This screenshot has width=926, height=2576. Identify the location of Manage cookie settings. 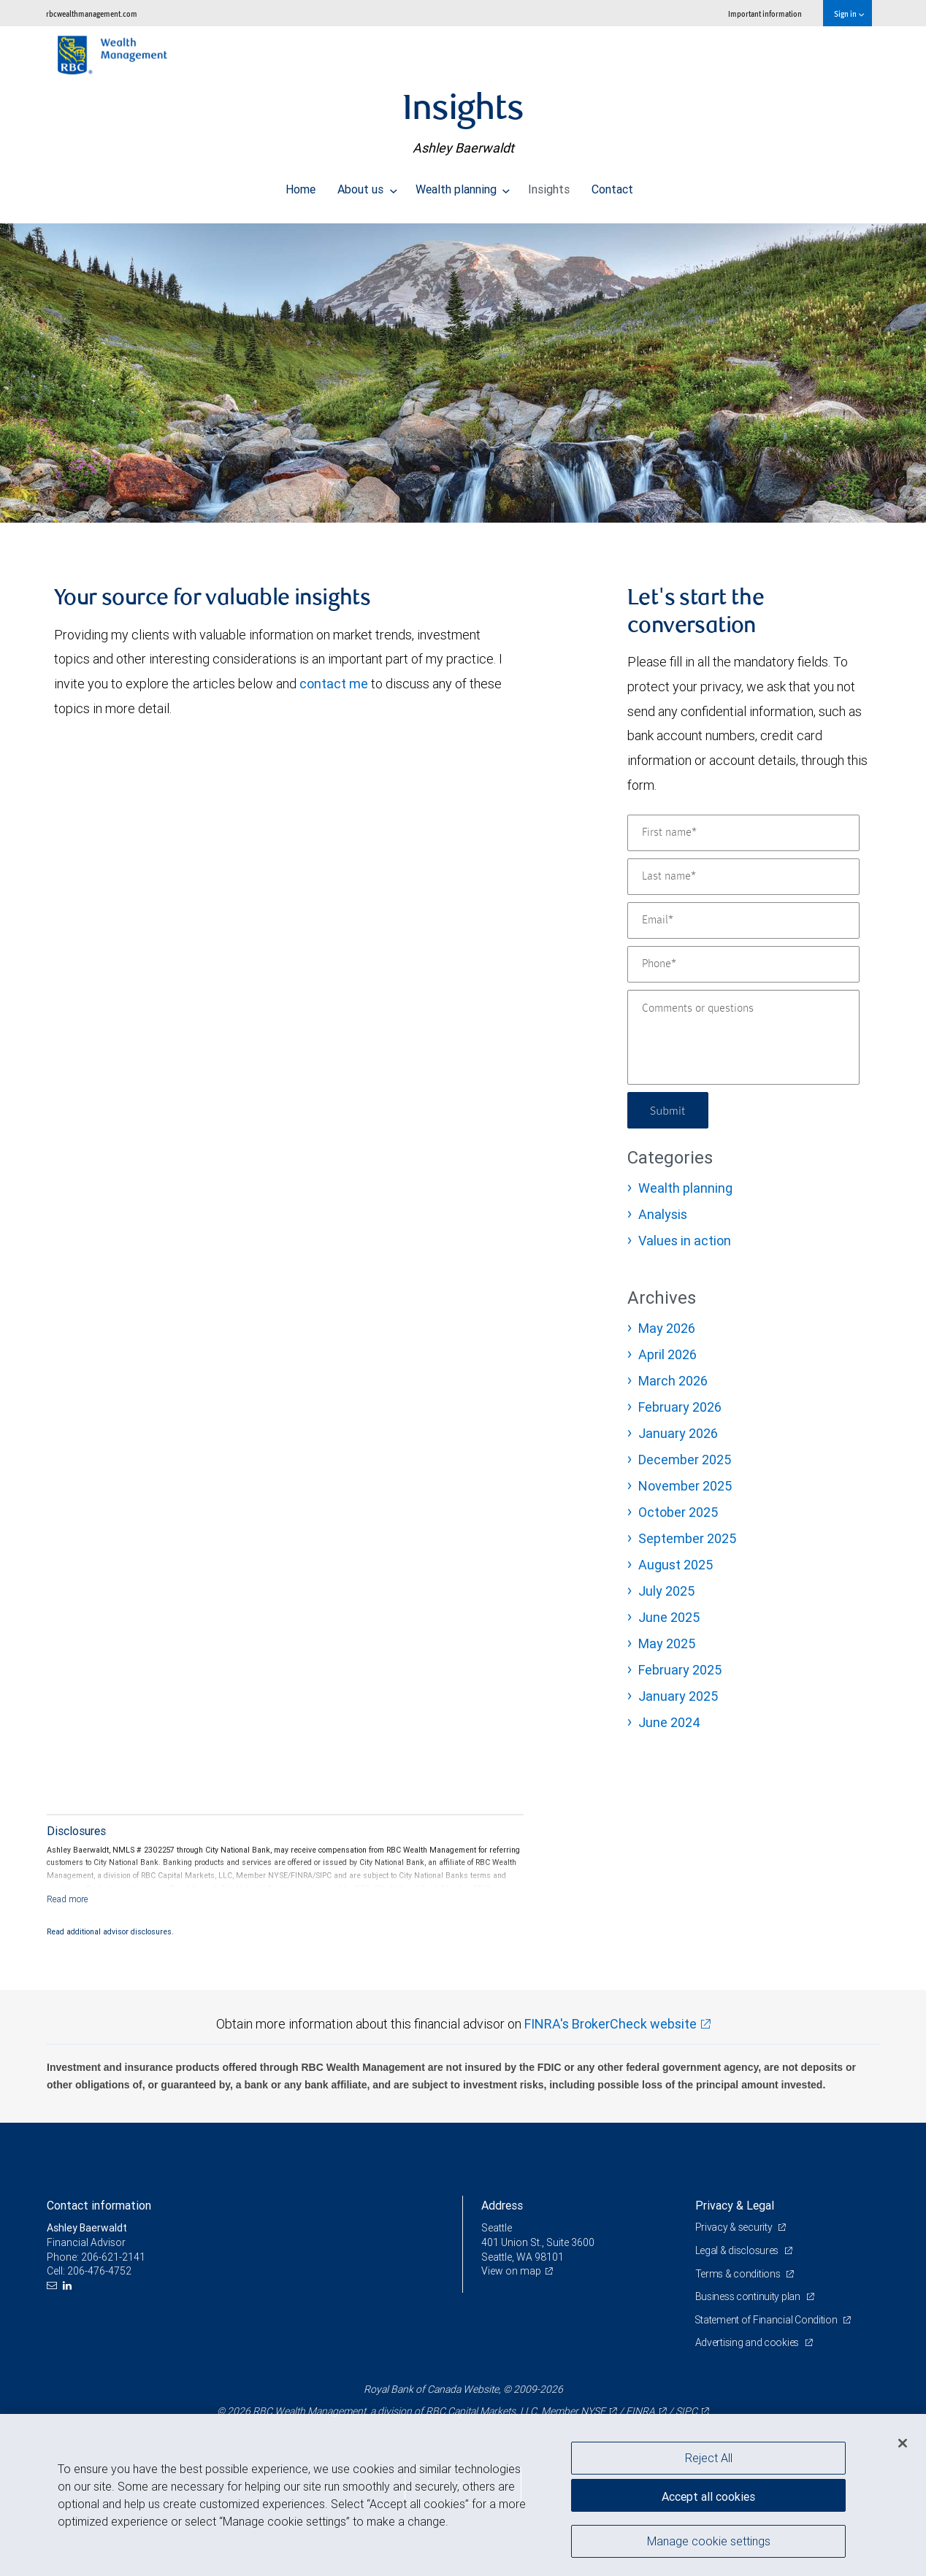
(708, 2541).